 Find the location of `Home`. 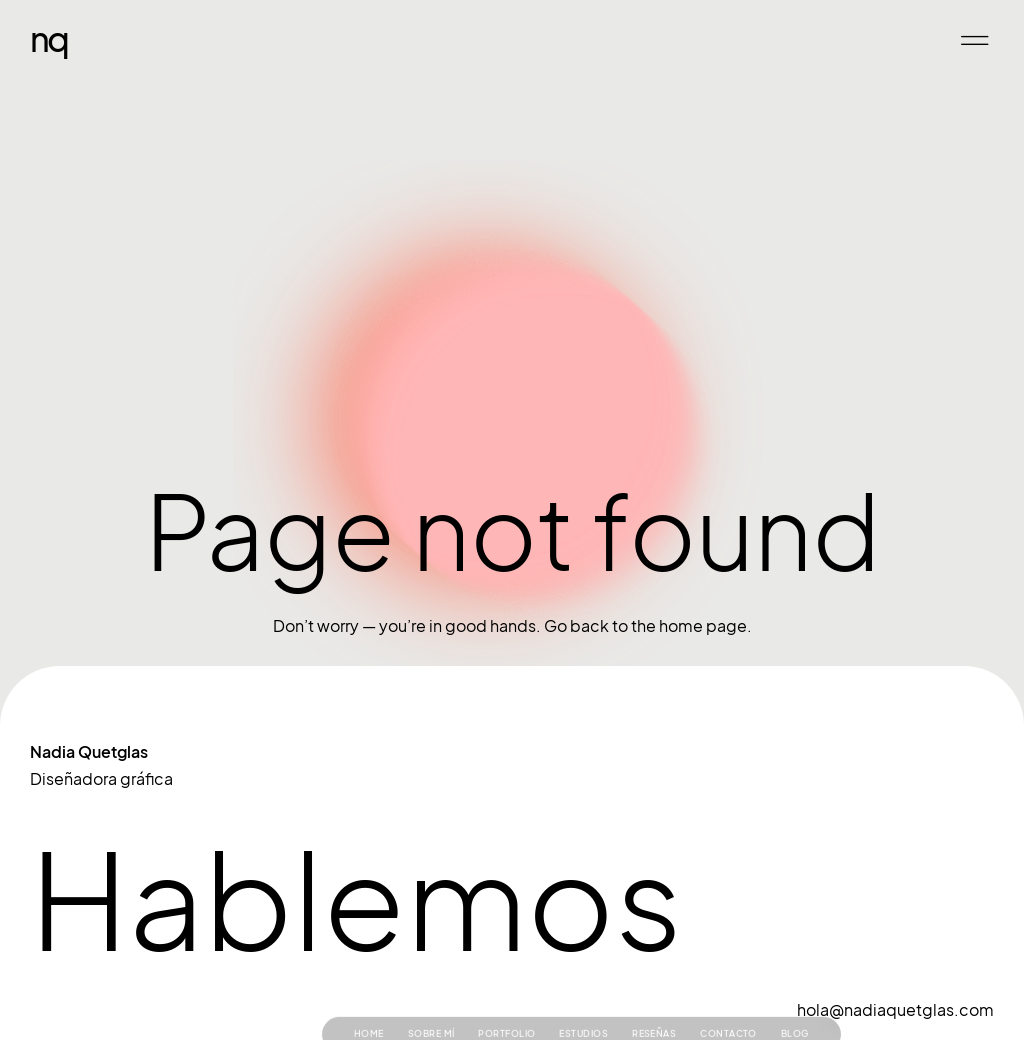

Home is located at coordinates (369, 1003).